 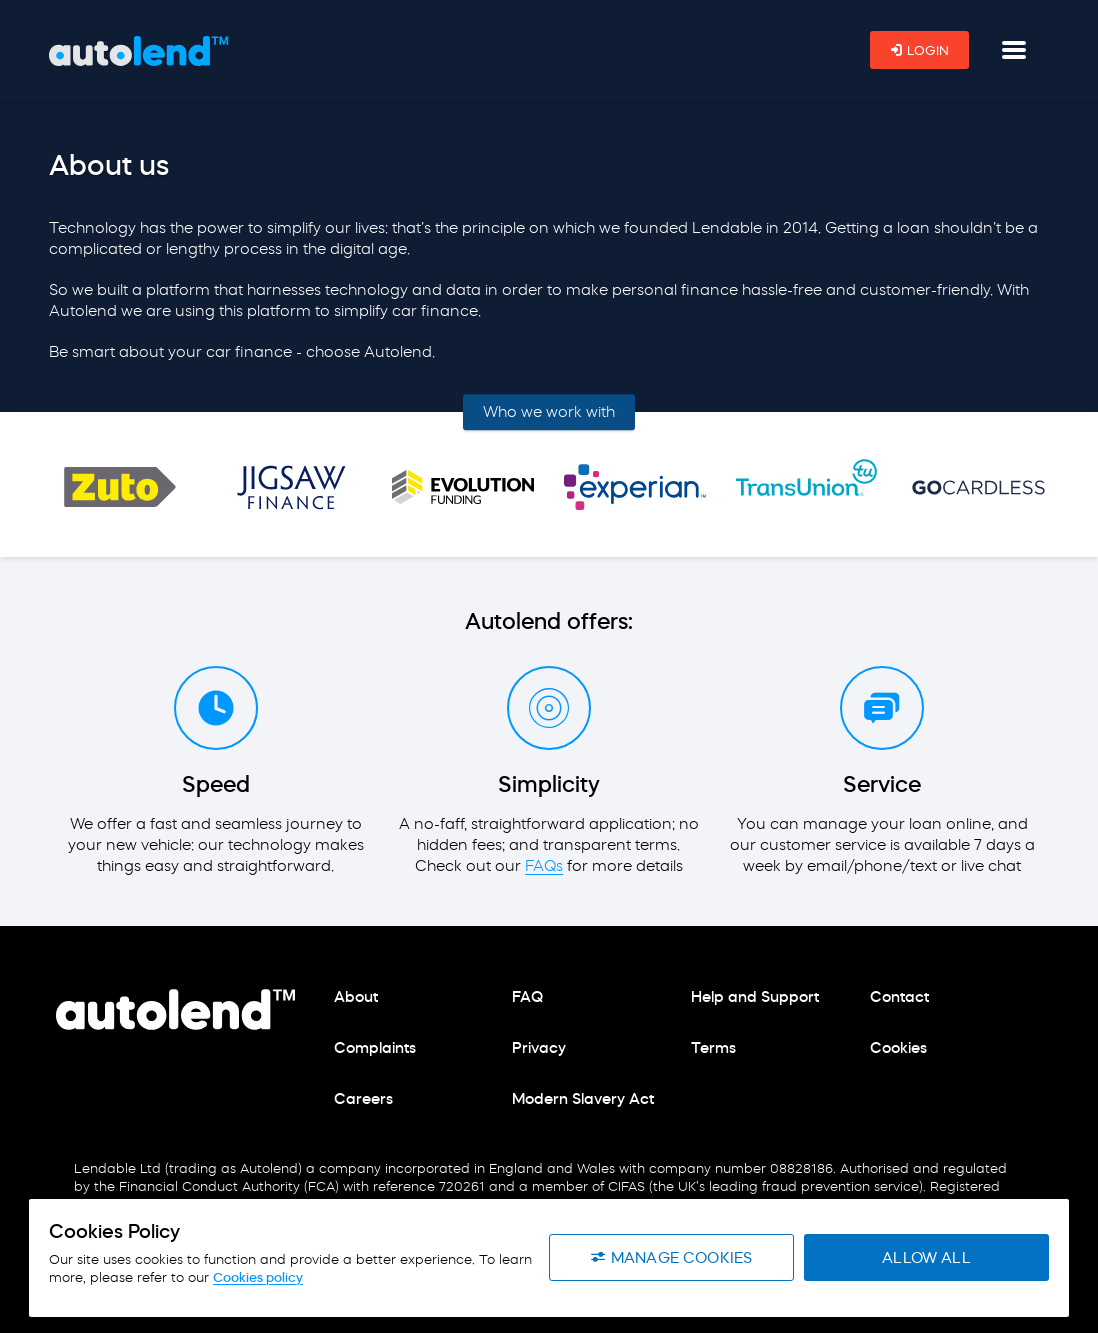 What do you see at coordinates (527, 996) in the screenshot?
I see `FAQ` at bounding box center [527, 996].